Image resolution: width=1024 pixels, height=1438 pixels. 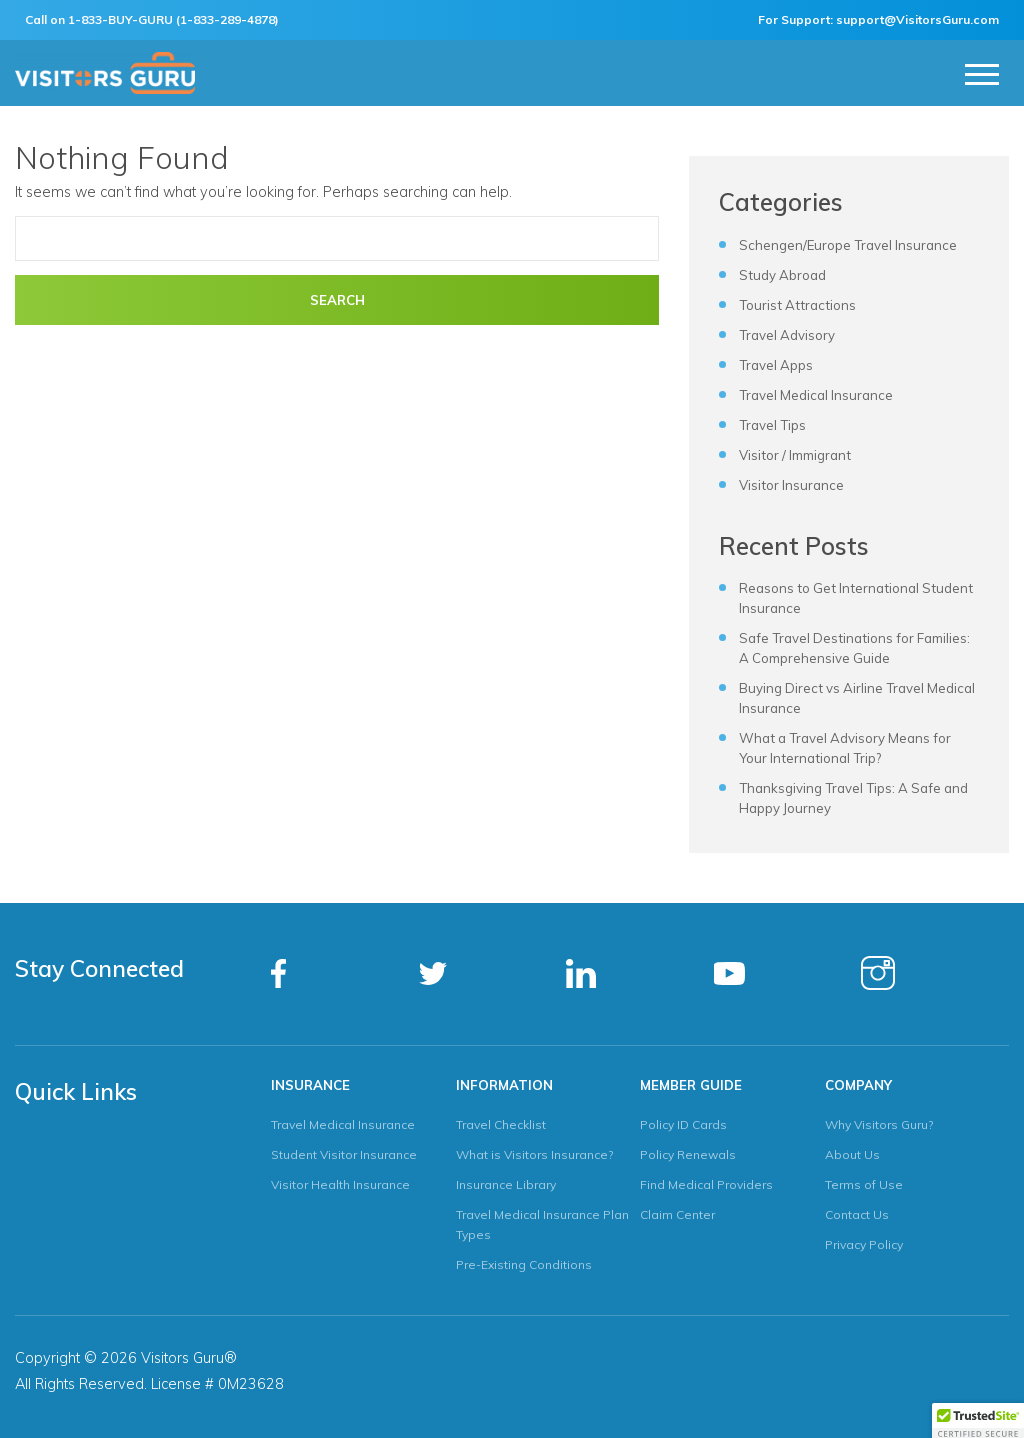 What do you see at coordinates (506, 1184) in the screenshot?
I see `Insurance Library` at bounding box center [506, 1184].